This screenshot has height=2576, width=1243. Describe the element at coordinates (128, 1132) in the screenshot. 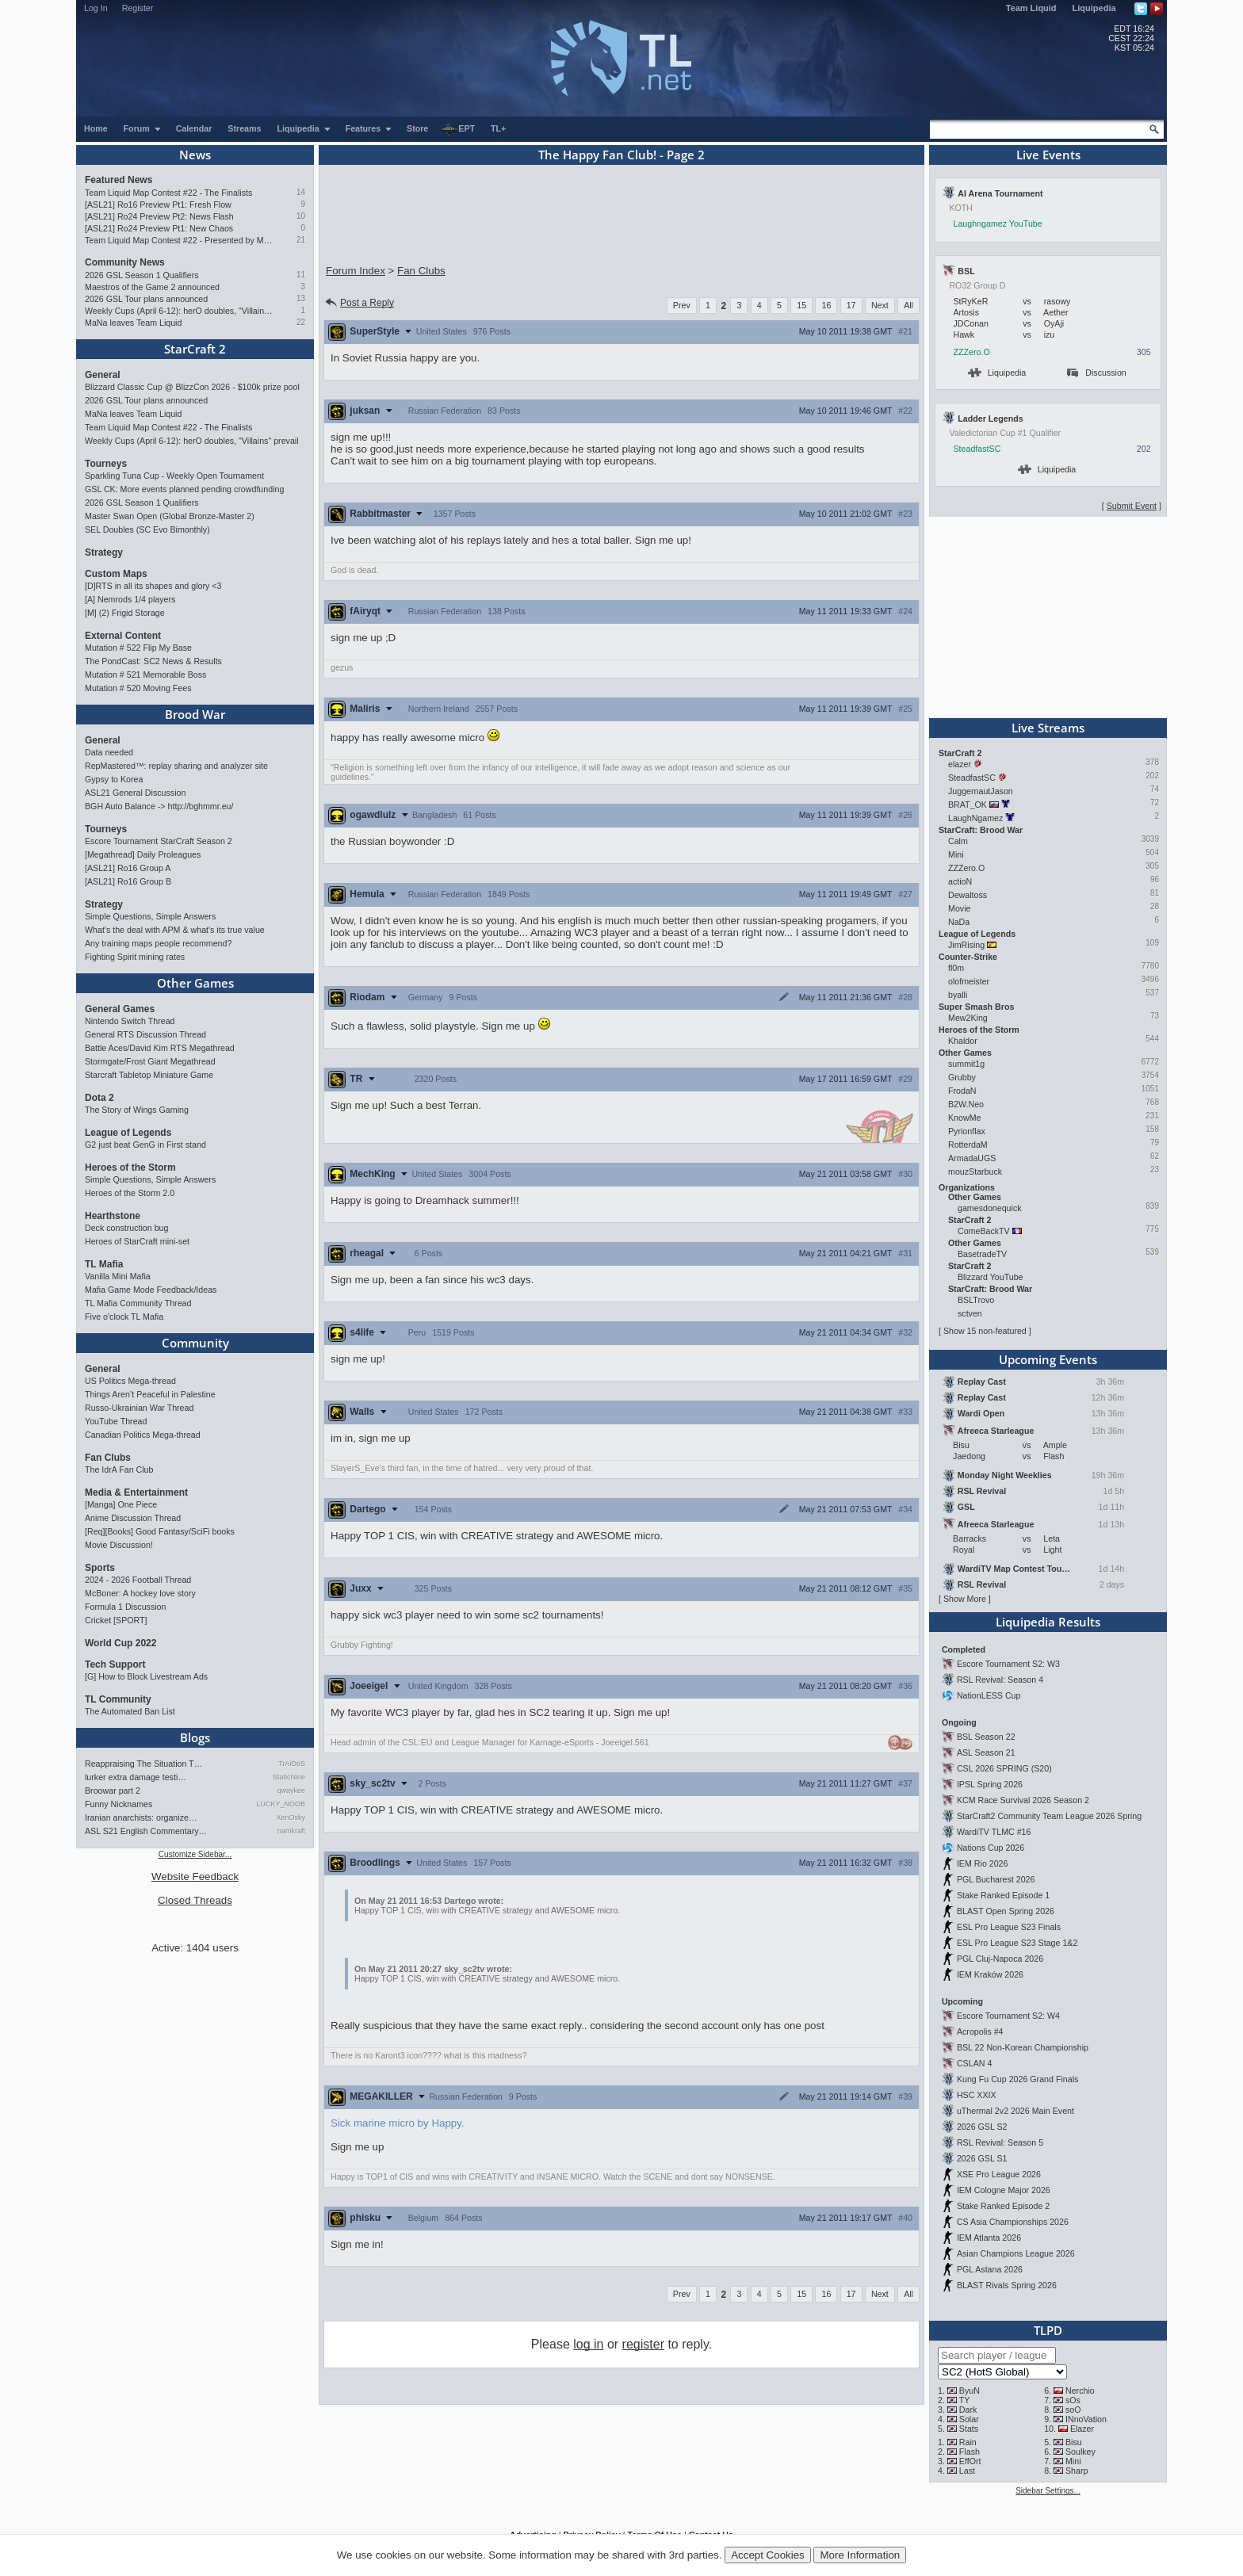

I see `League of Legends` at that location.